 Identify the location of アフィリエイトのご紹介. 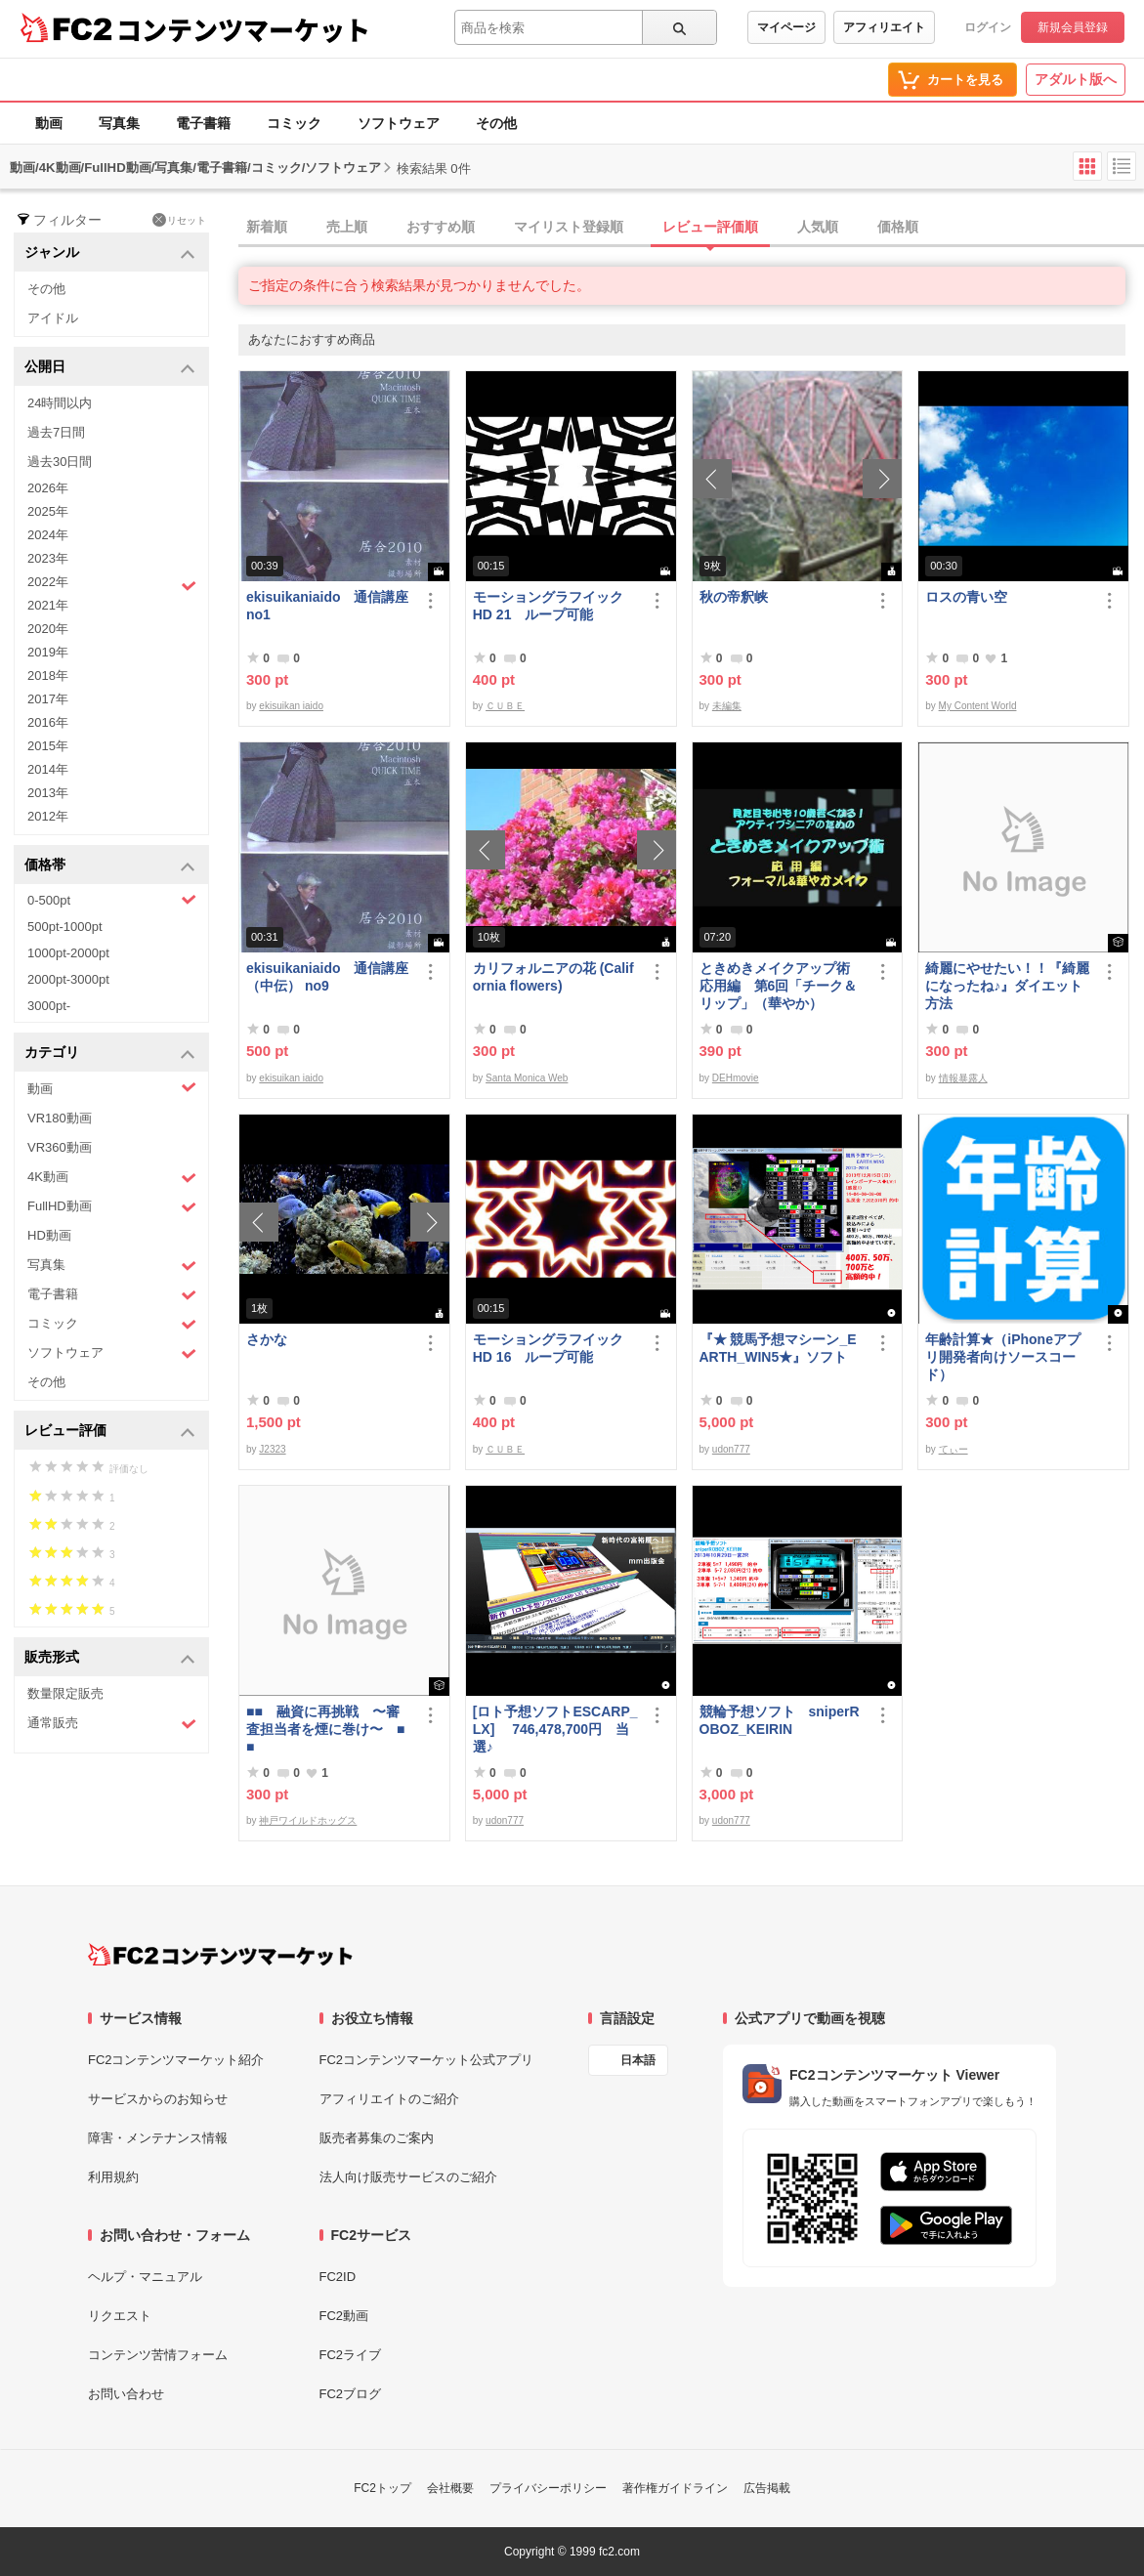
(389, 2098).